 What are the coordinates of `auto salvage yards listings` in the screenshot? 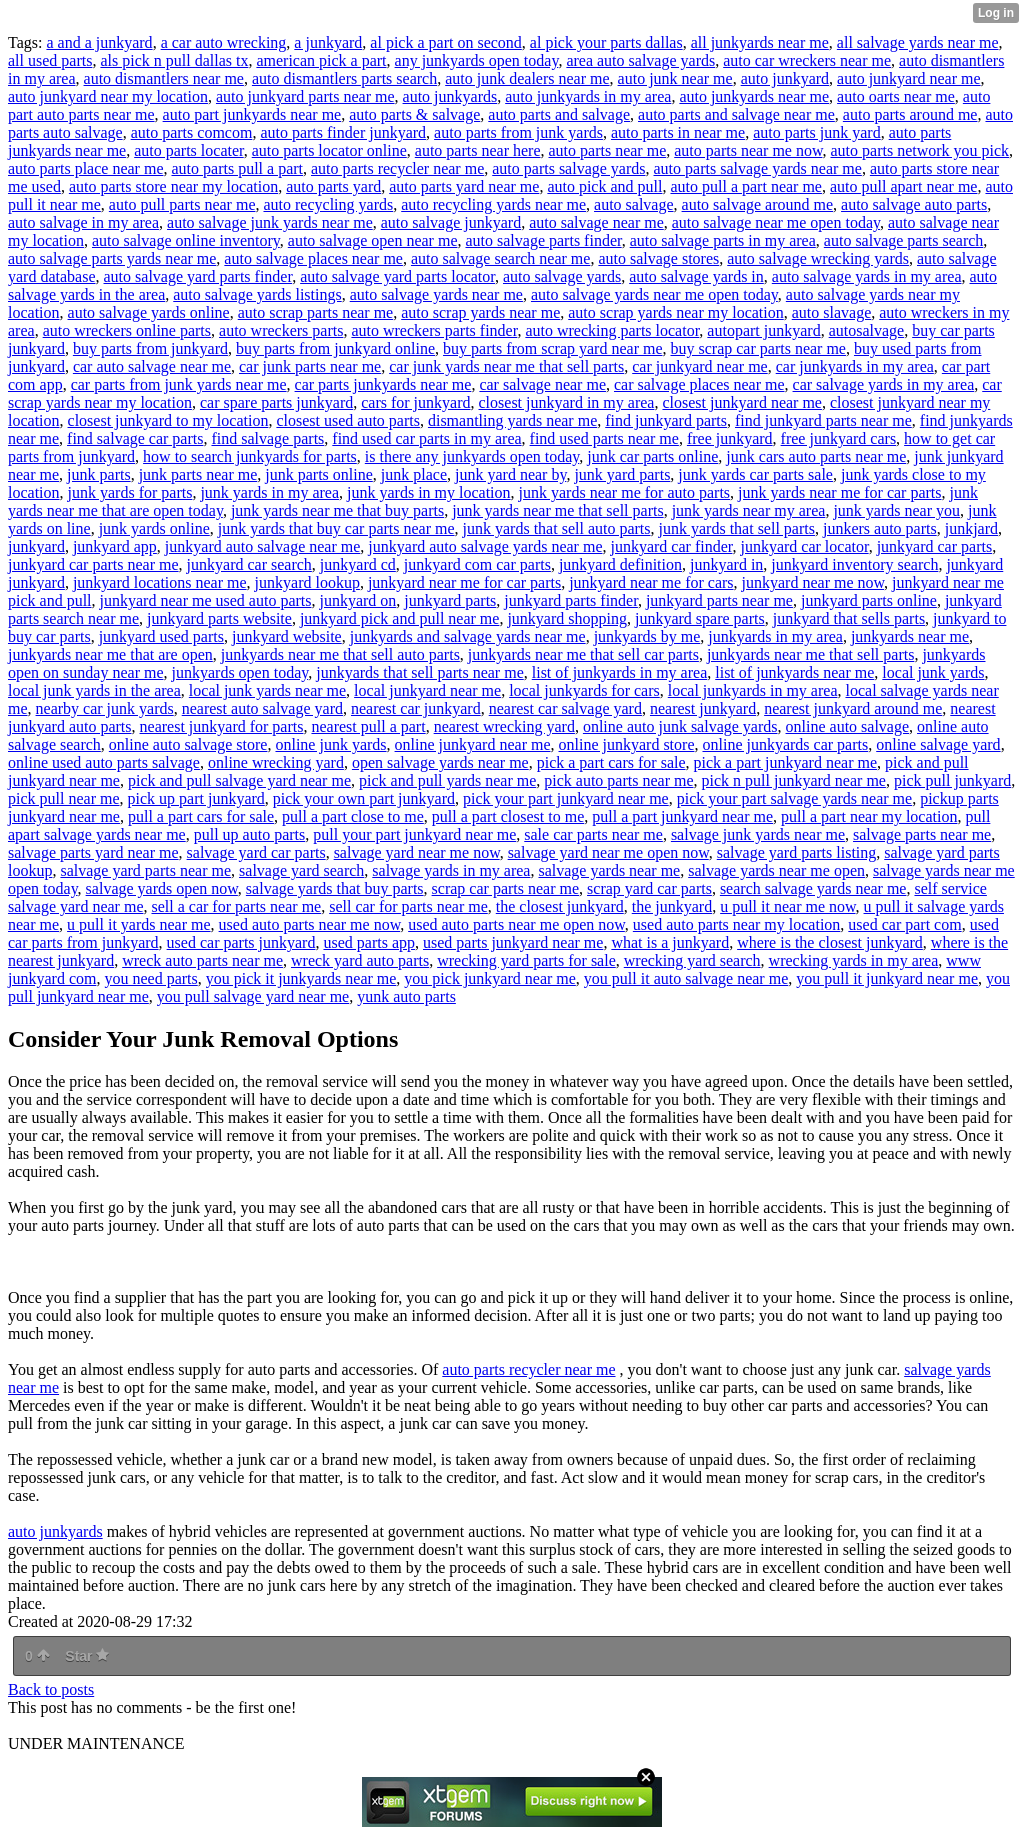 It's located at (257, 294).